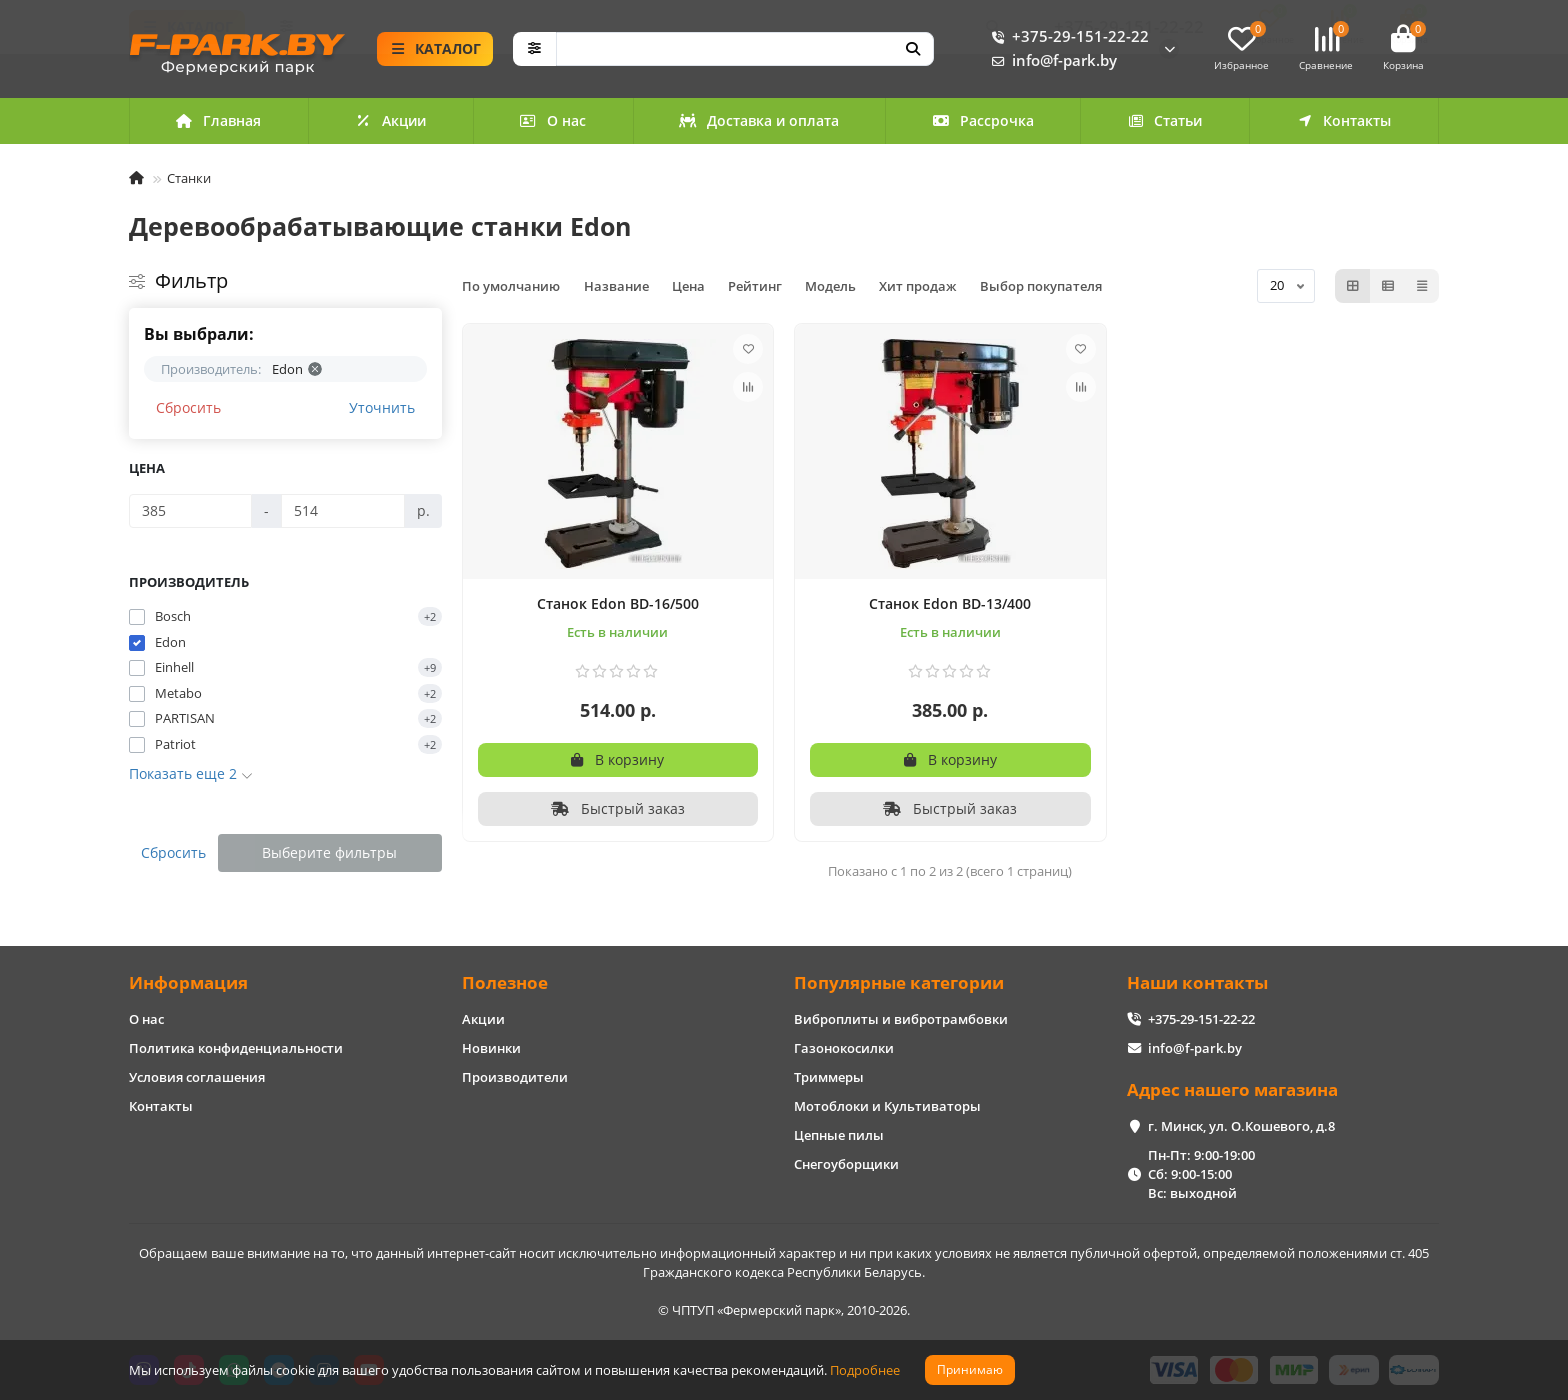  What do you see at coordinates (491, 1048) in the screenshot?
I see `Новинки` at bounding box center [491, 1048].